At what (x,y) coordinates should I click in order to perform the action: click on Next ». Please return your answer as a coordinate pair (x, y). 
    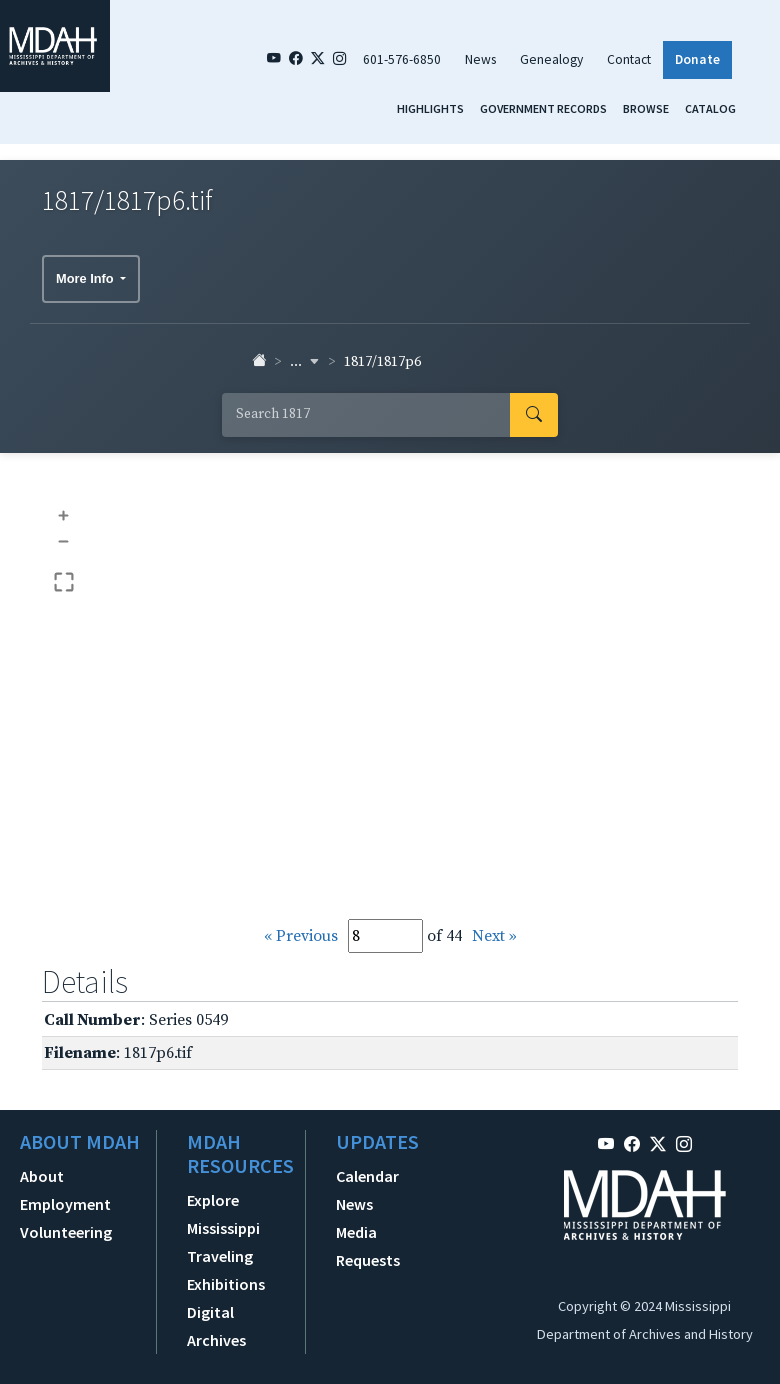
    Looking at the image, I should click on (494, 936).